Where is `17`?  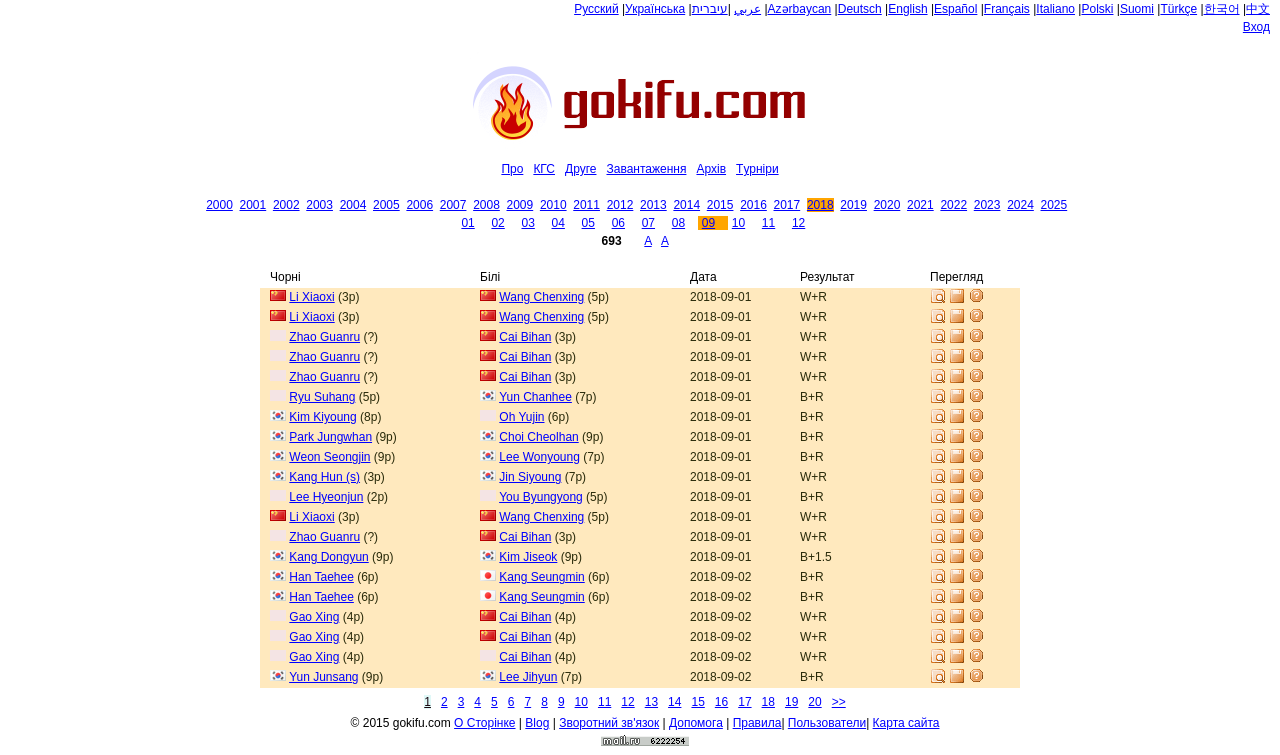
17 is located at coordinates (744, 702).